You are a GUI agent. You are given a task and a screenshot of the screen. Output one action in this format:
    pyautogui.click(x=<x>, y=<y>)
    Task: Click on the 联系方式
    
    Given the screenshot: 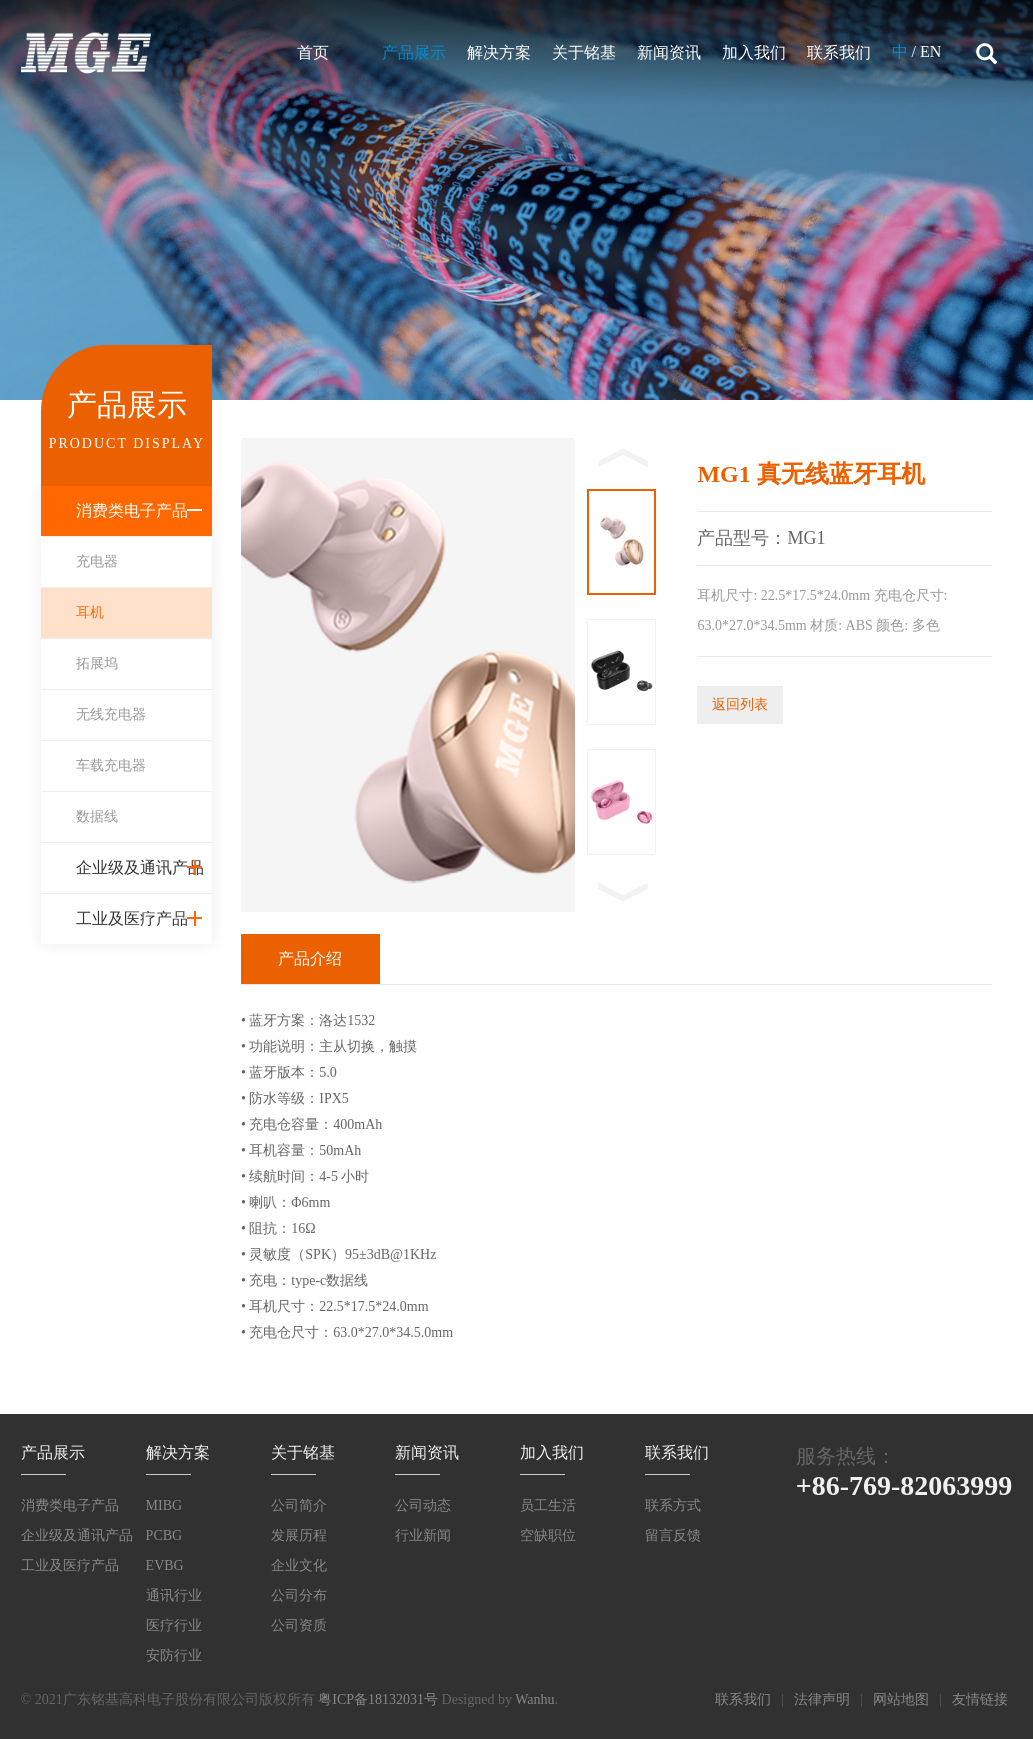 What is the action you would take?
    pyautogui.click(x=673, y=1505)
    